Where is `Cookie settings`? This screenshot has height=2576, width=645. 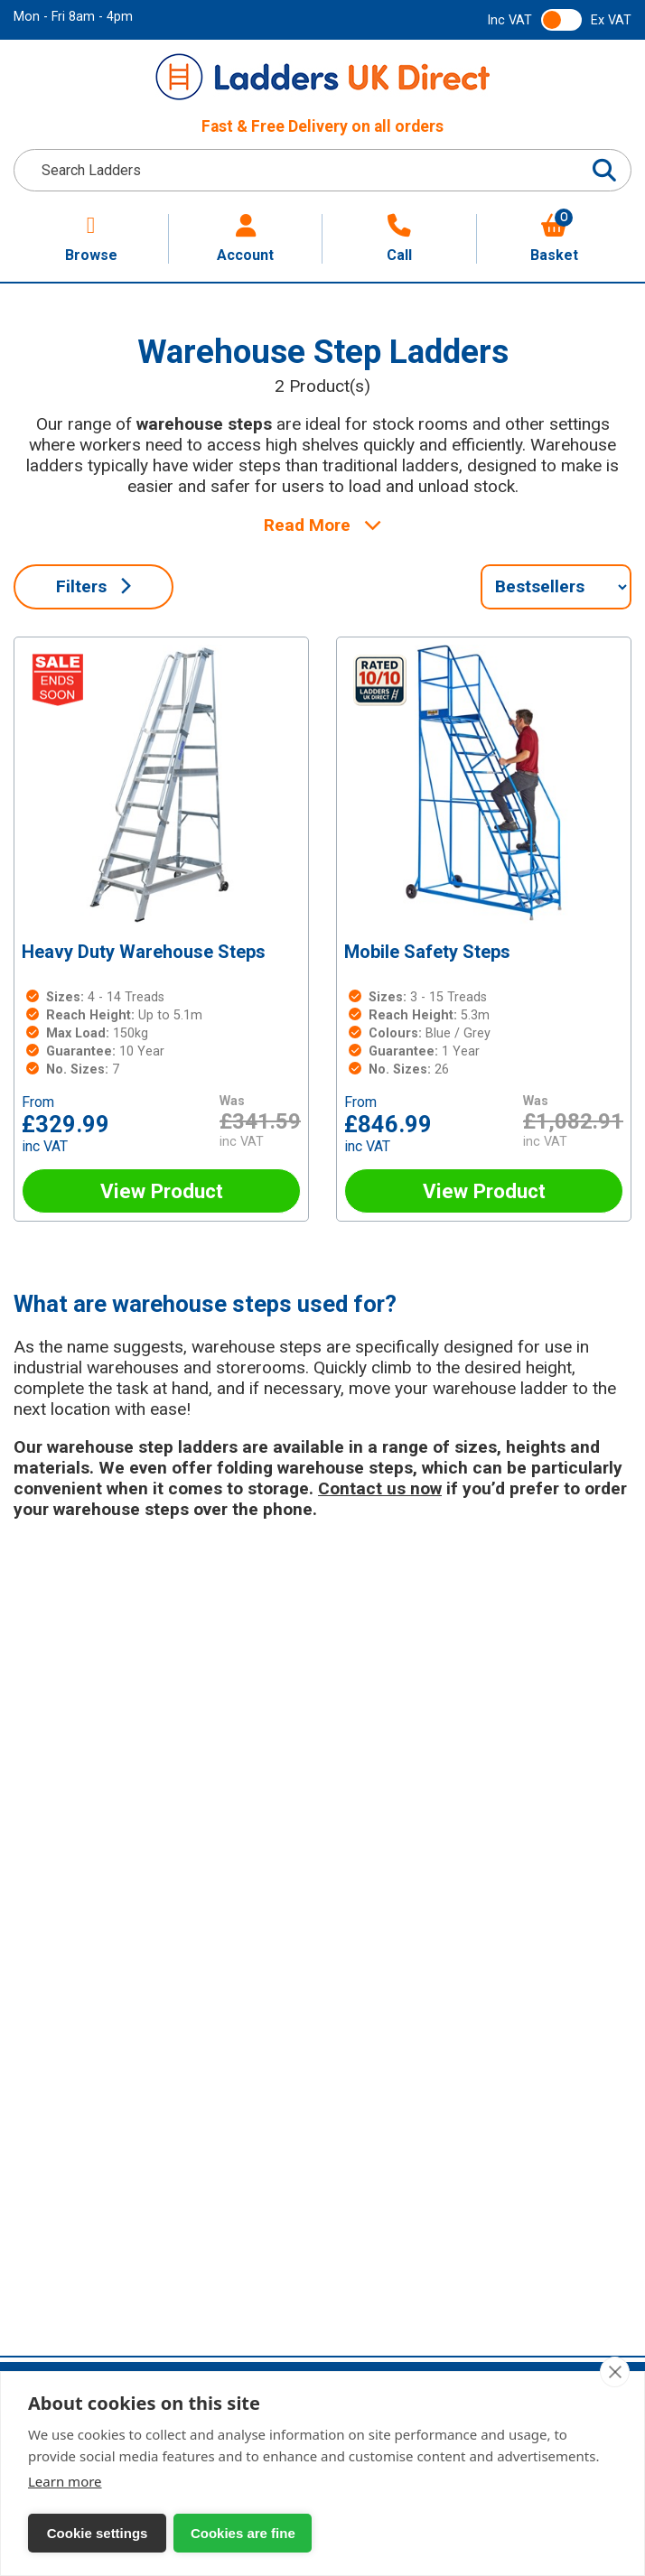
Cookie settings is located at coordinates (88, 2533).